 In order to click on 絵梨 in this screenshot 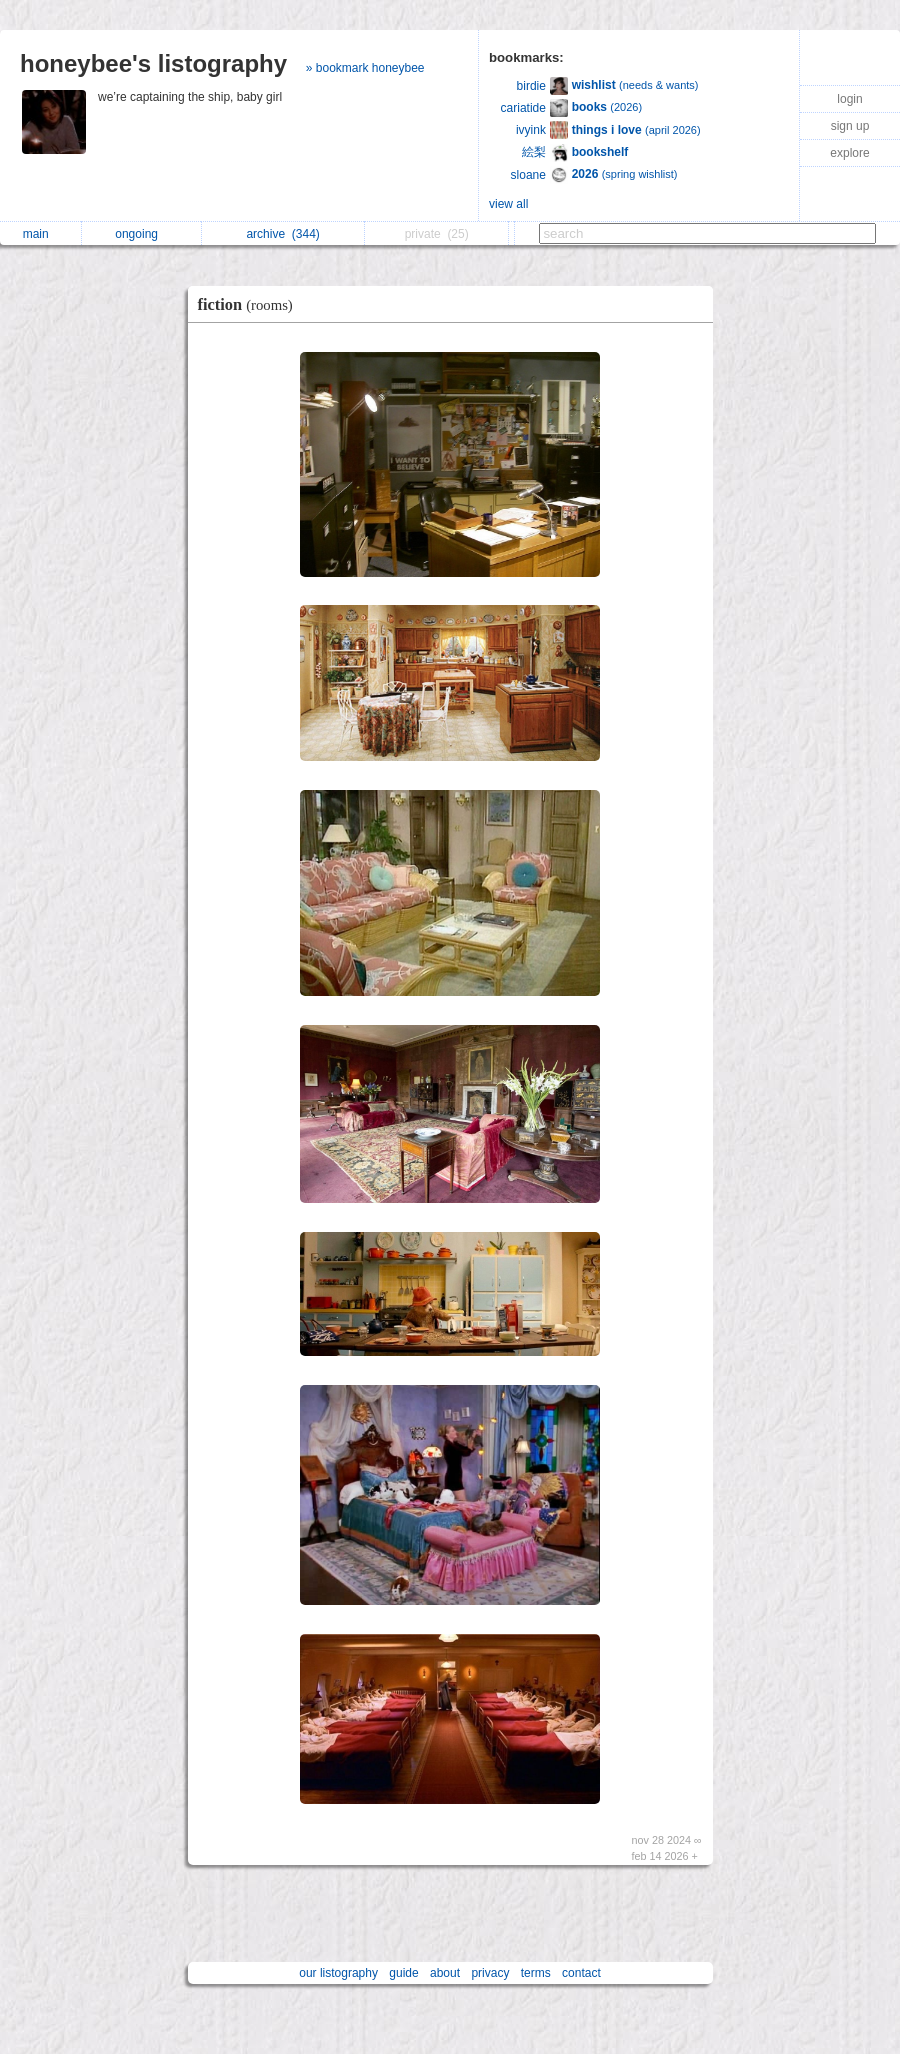, I will do `click(534, 152)`.